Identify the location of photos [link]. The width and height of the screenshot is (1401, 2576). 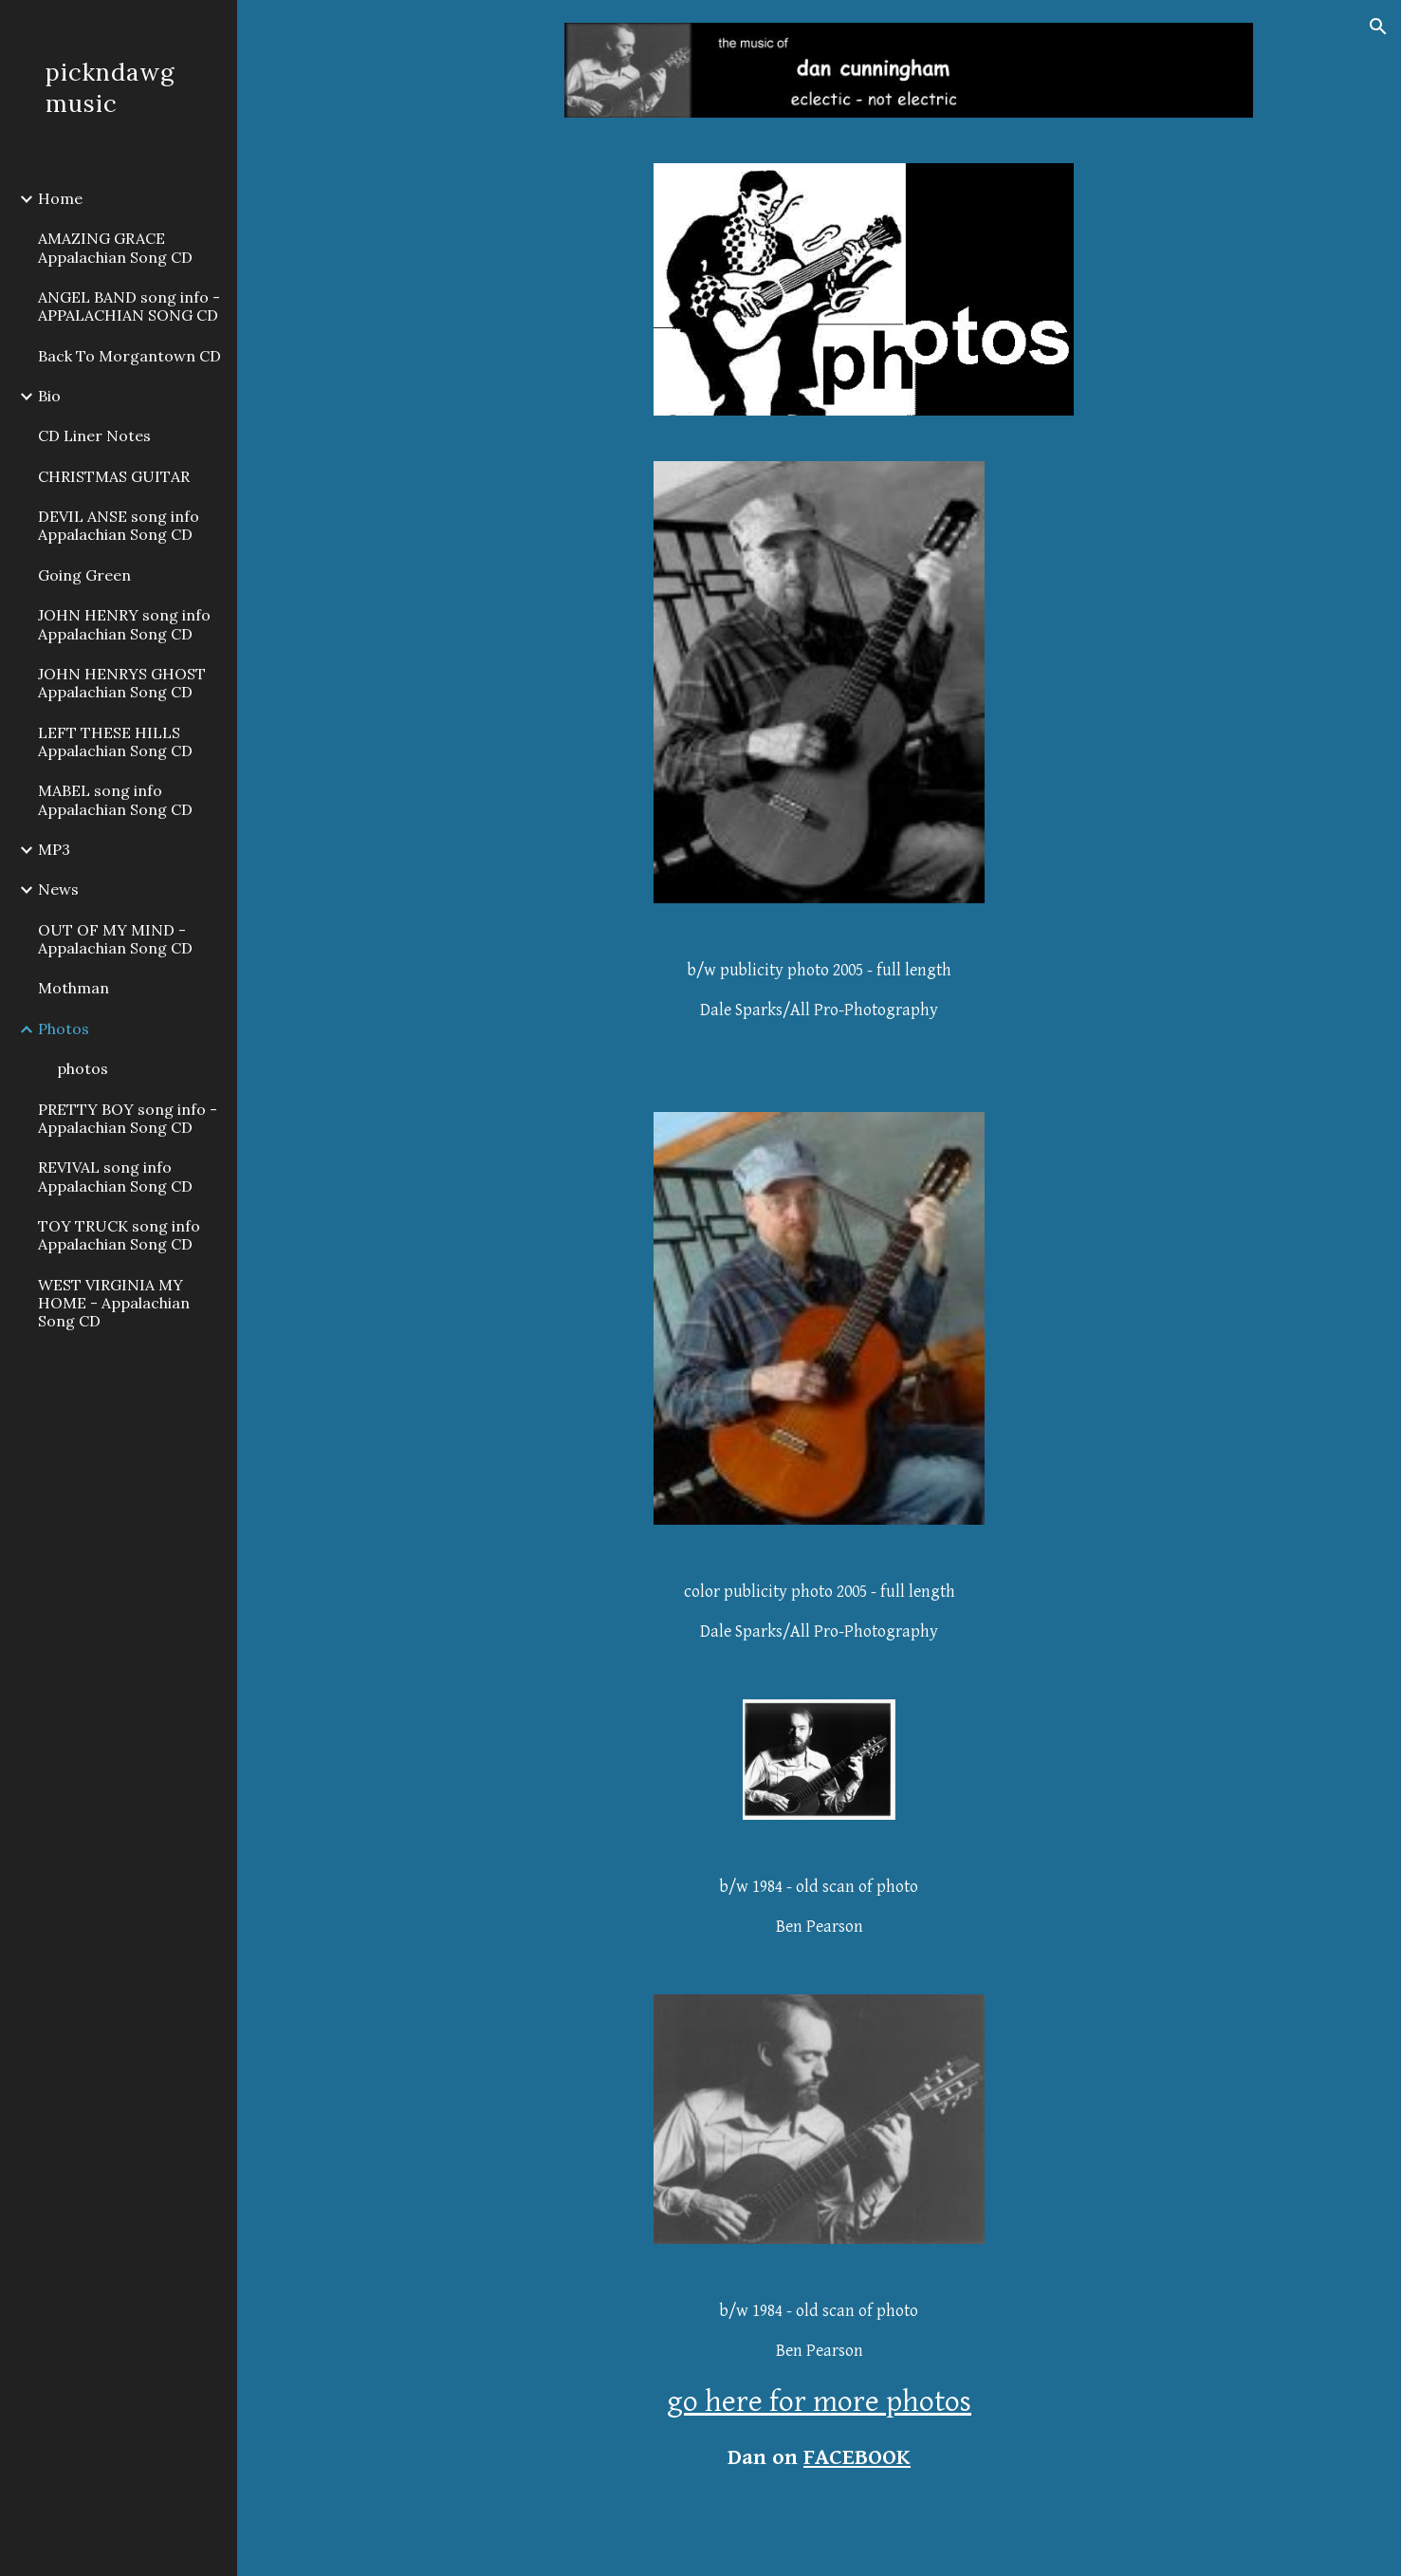
(82, 1068).